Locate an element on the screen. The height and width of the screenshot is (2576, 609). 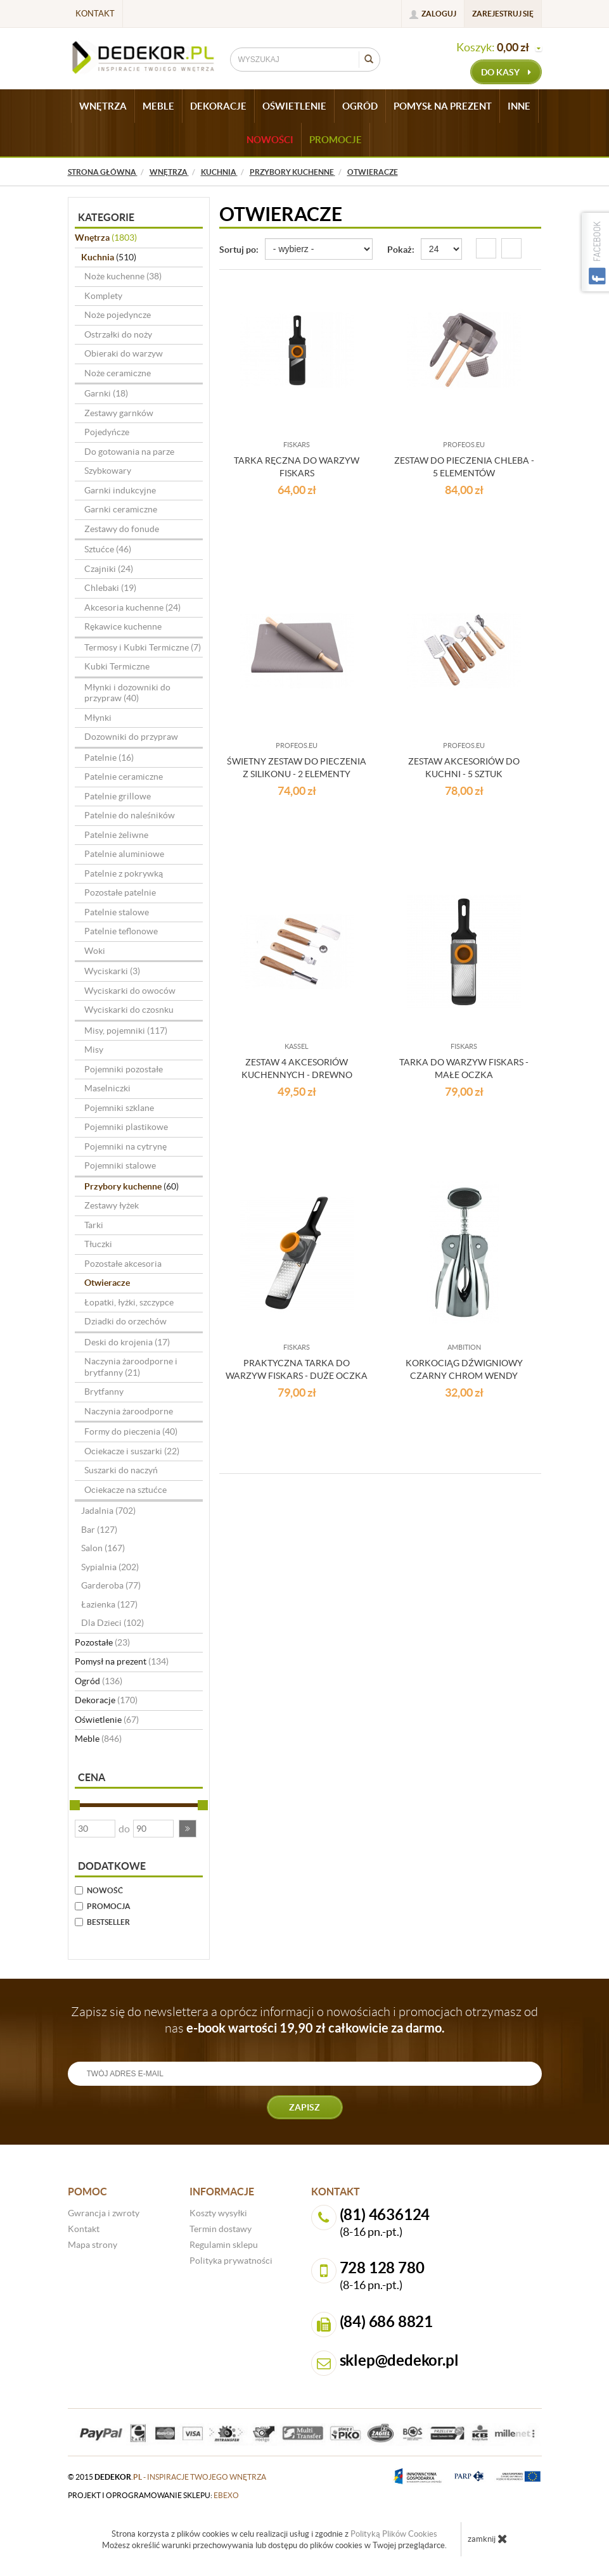
Patelnie z pokrywką is located at coordinates (123, 873).